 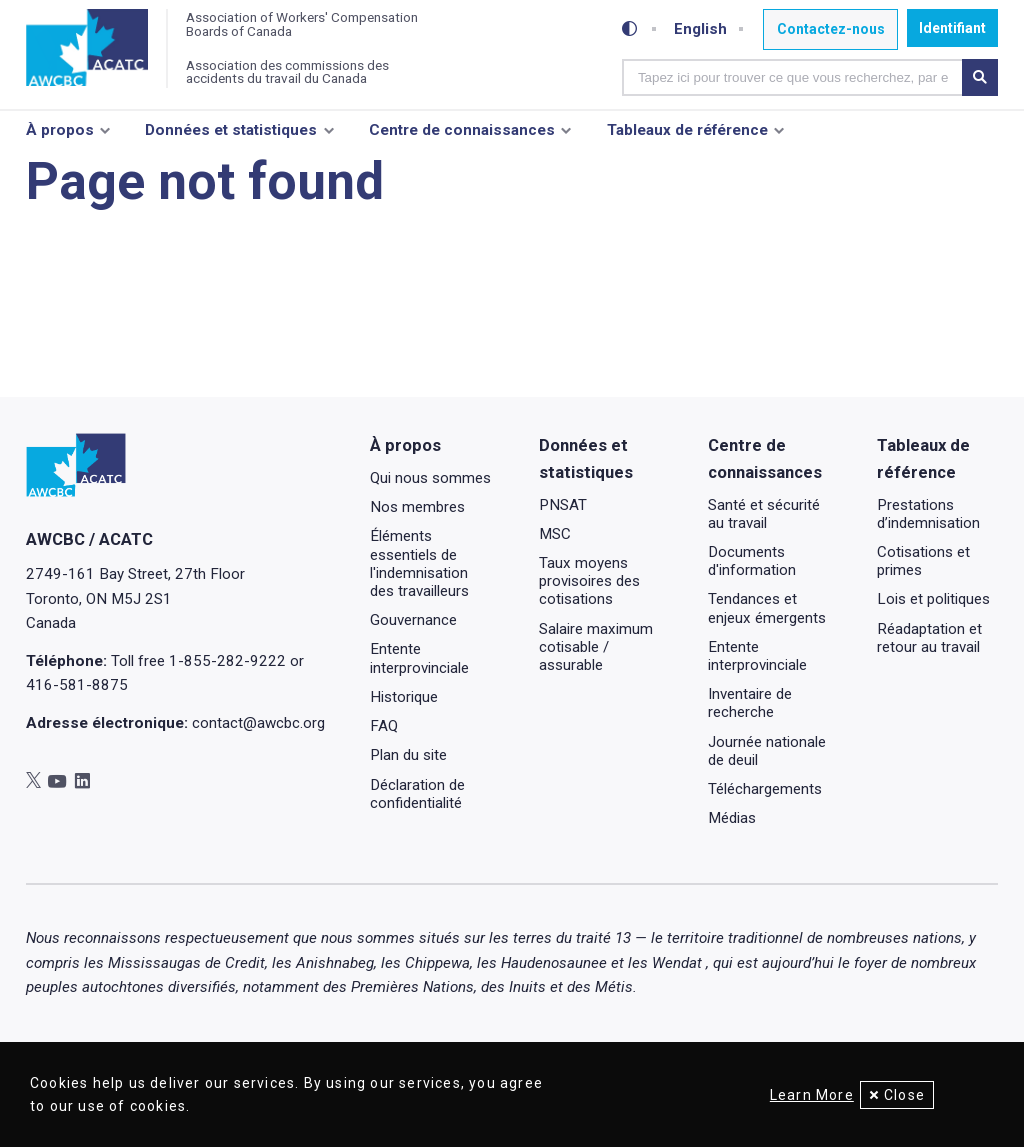 What do you see at coordinates (702, 28) in the screenshot?
I see `English [Toggle between French and English]` at bounding box center [702, 28].